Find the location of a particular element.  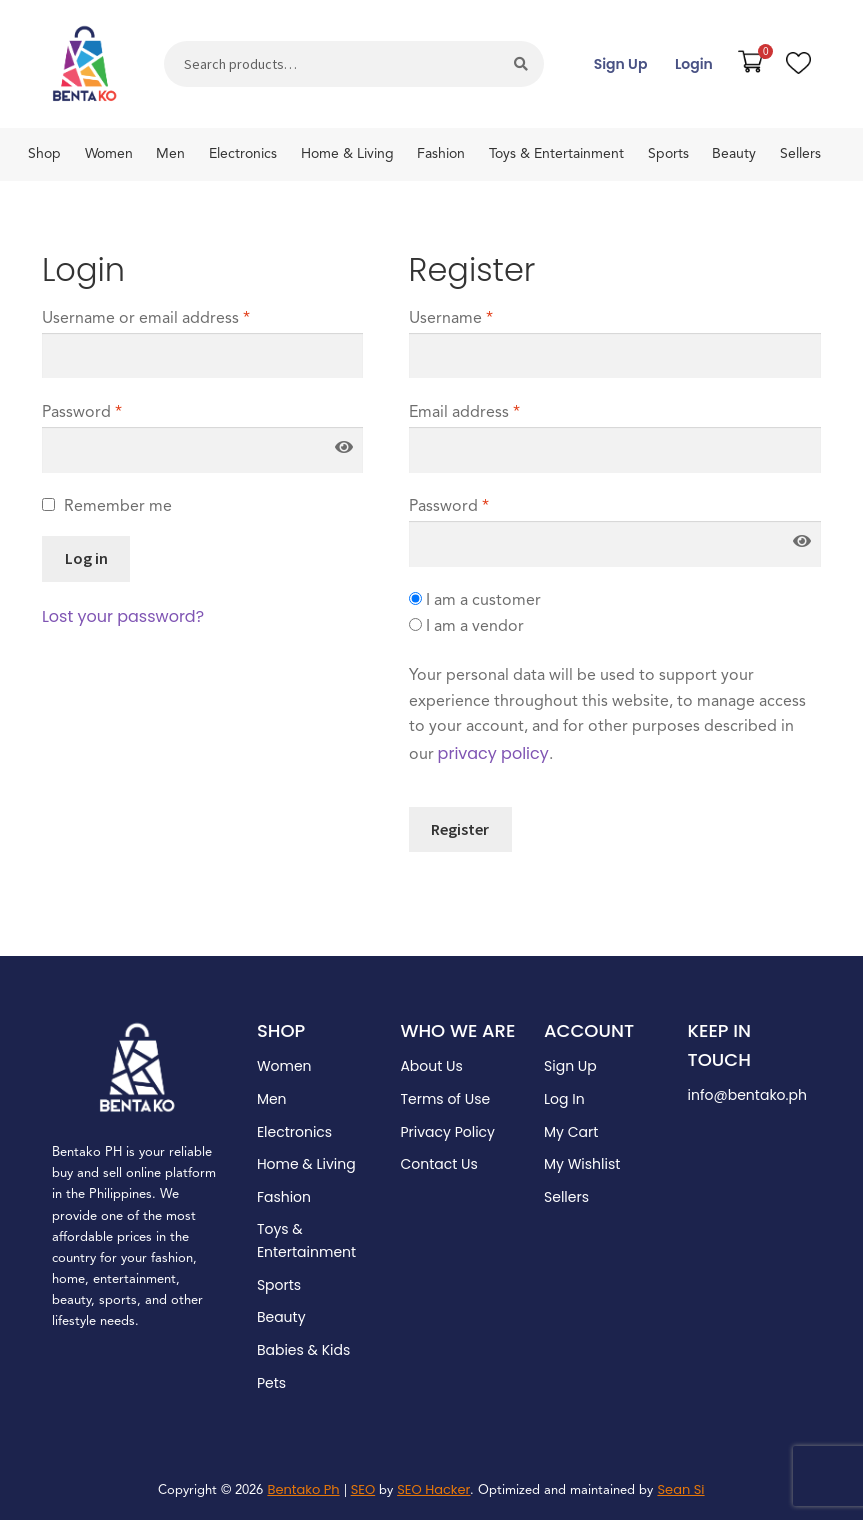

Sign Up is located at coordinates (621, 64).